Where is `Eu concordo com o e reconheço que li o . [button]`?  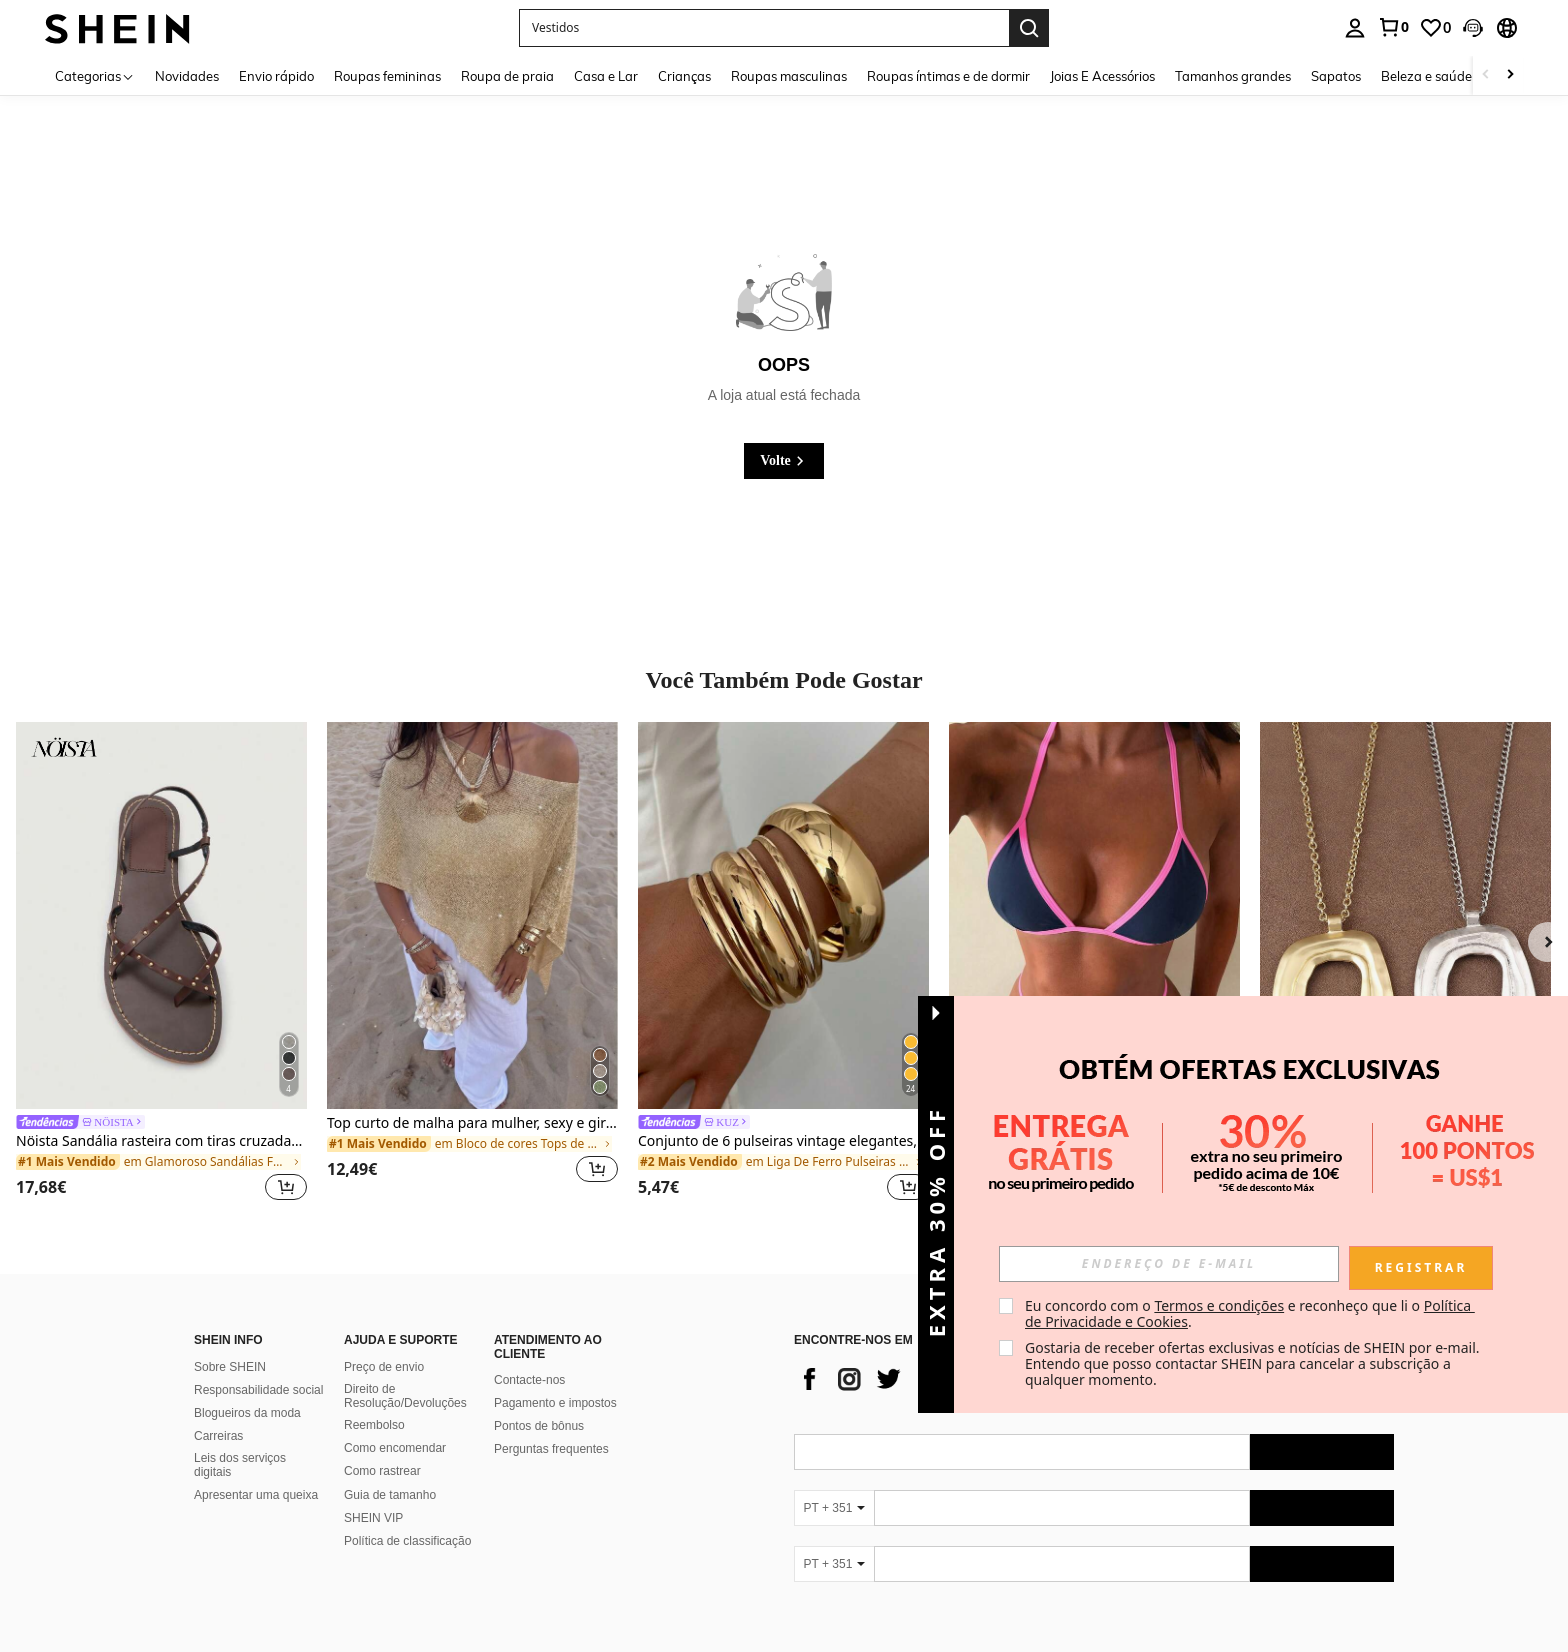
Eu concordo com o e reconheço que li o . [button] is located at coordinates (1250, 1313).